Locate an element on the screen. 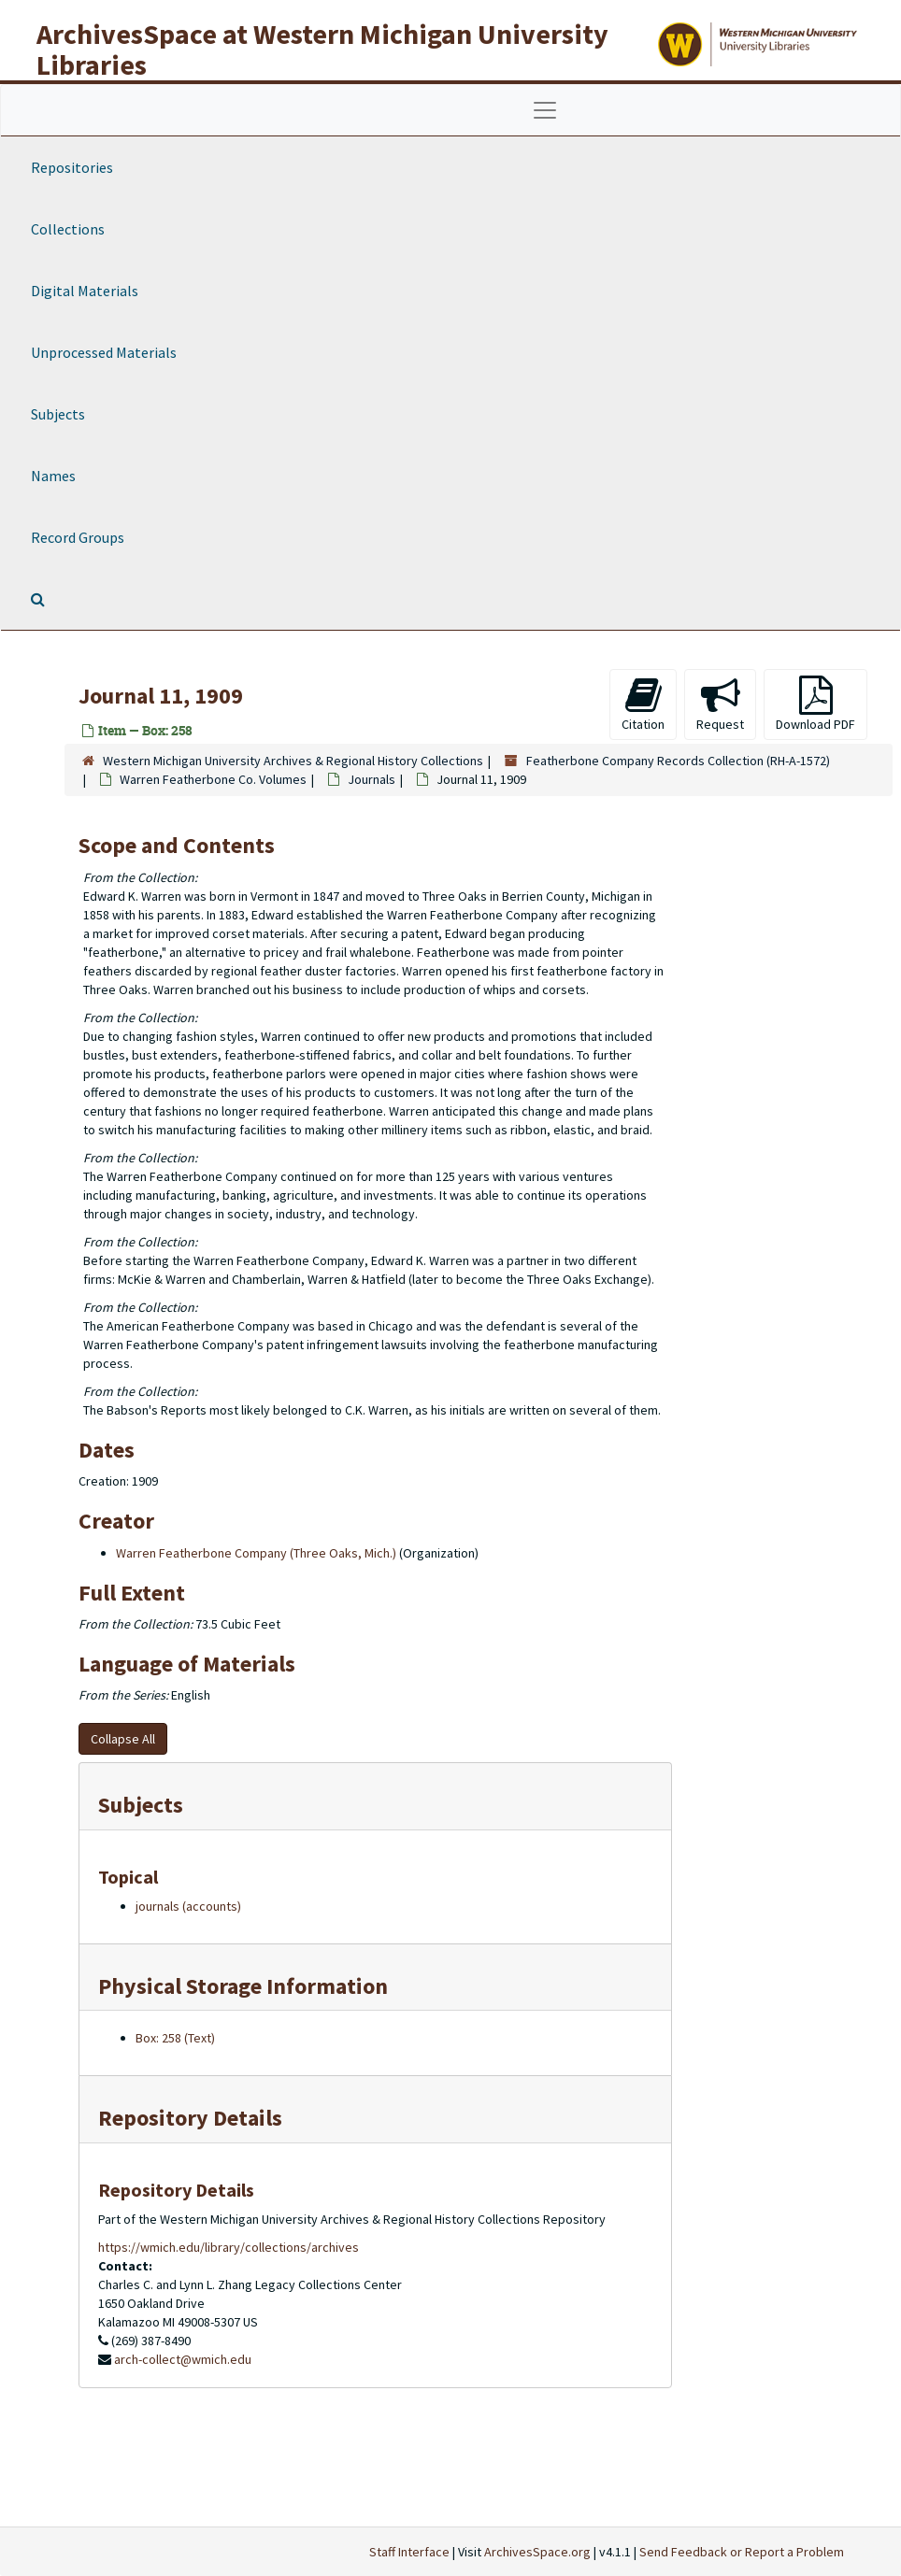 The height and width of the screenshot is (2576, 901). Send Feedback or Report a Problem is located at coordinates (741, 2551).